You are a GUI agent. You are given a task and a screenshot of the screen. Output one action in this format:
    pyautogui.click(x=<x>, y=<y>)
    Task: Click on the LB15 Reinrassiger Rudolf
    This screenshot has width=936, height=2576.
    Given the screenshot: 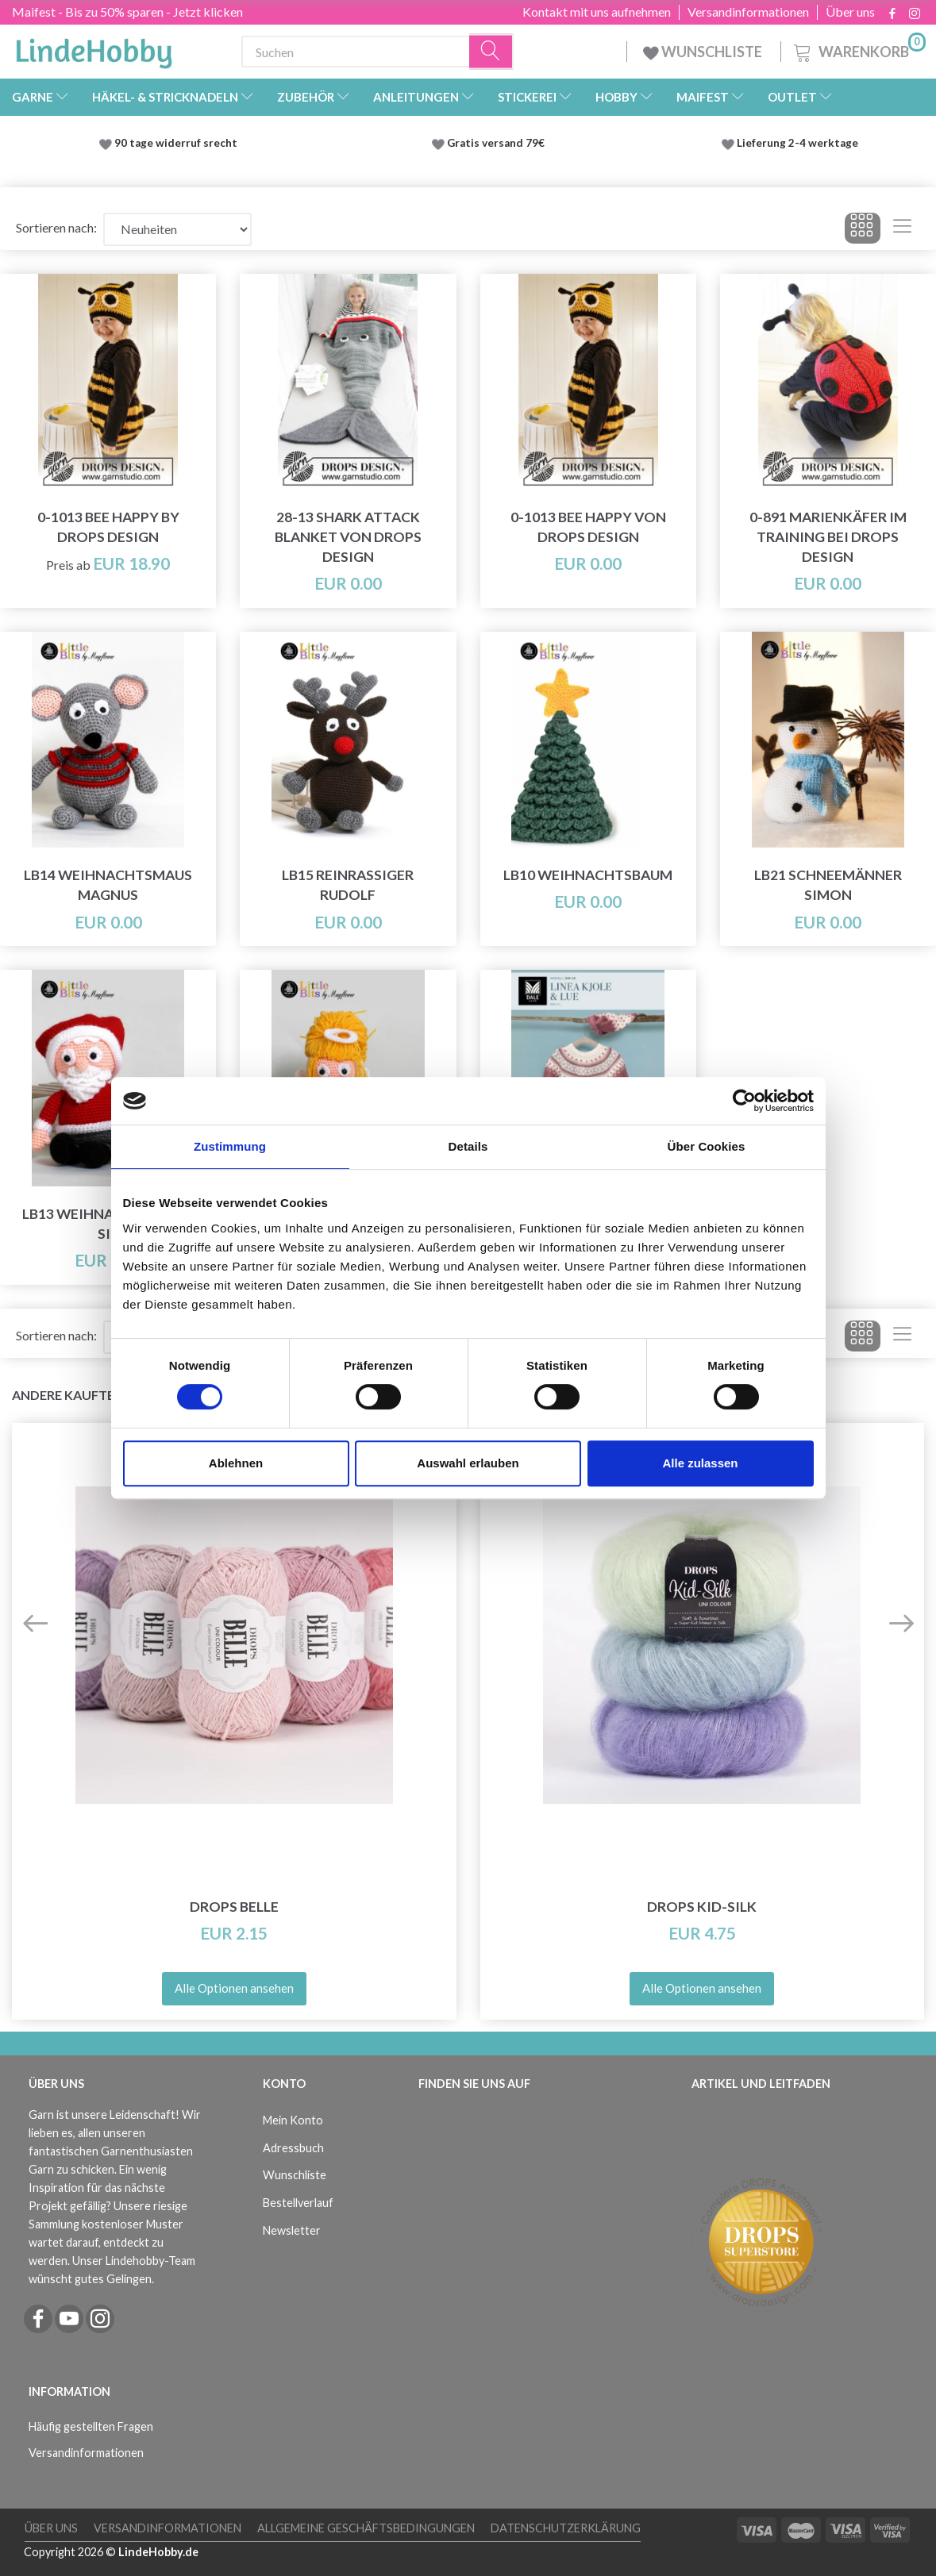 What is the action you would take?
    pyautogui.click(x=348, y=885)
    